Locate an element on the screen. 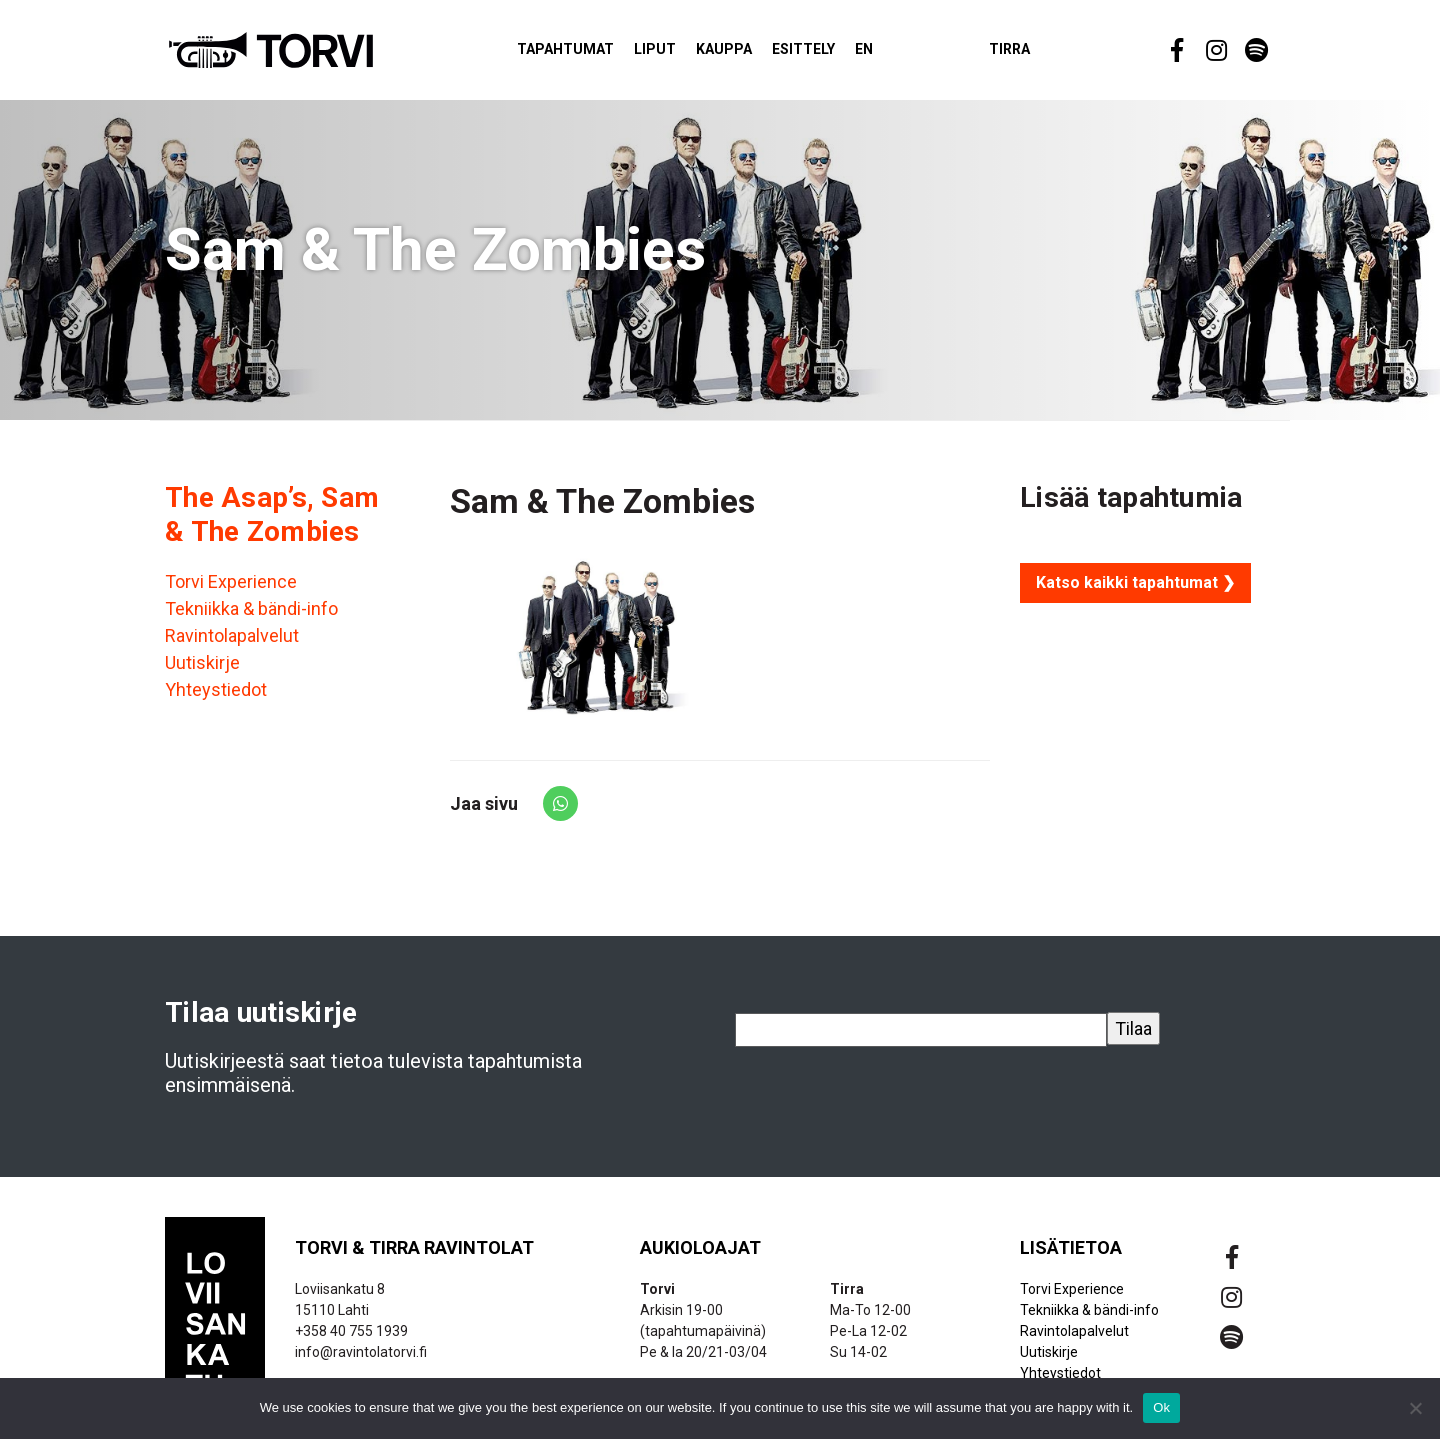 This screenshot has width=1440, height=1439. Ravintolapalvelut is located at coordinates (232, 645).